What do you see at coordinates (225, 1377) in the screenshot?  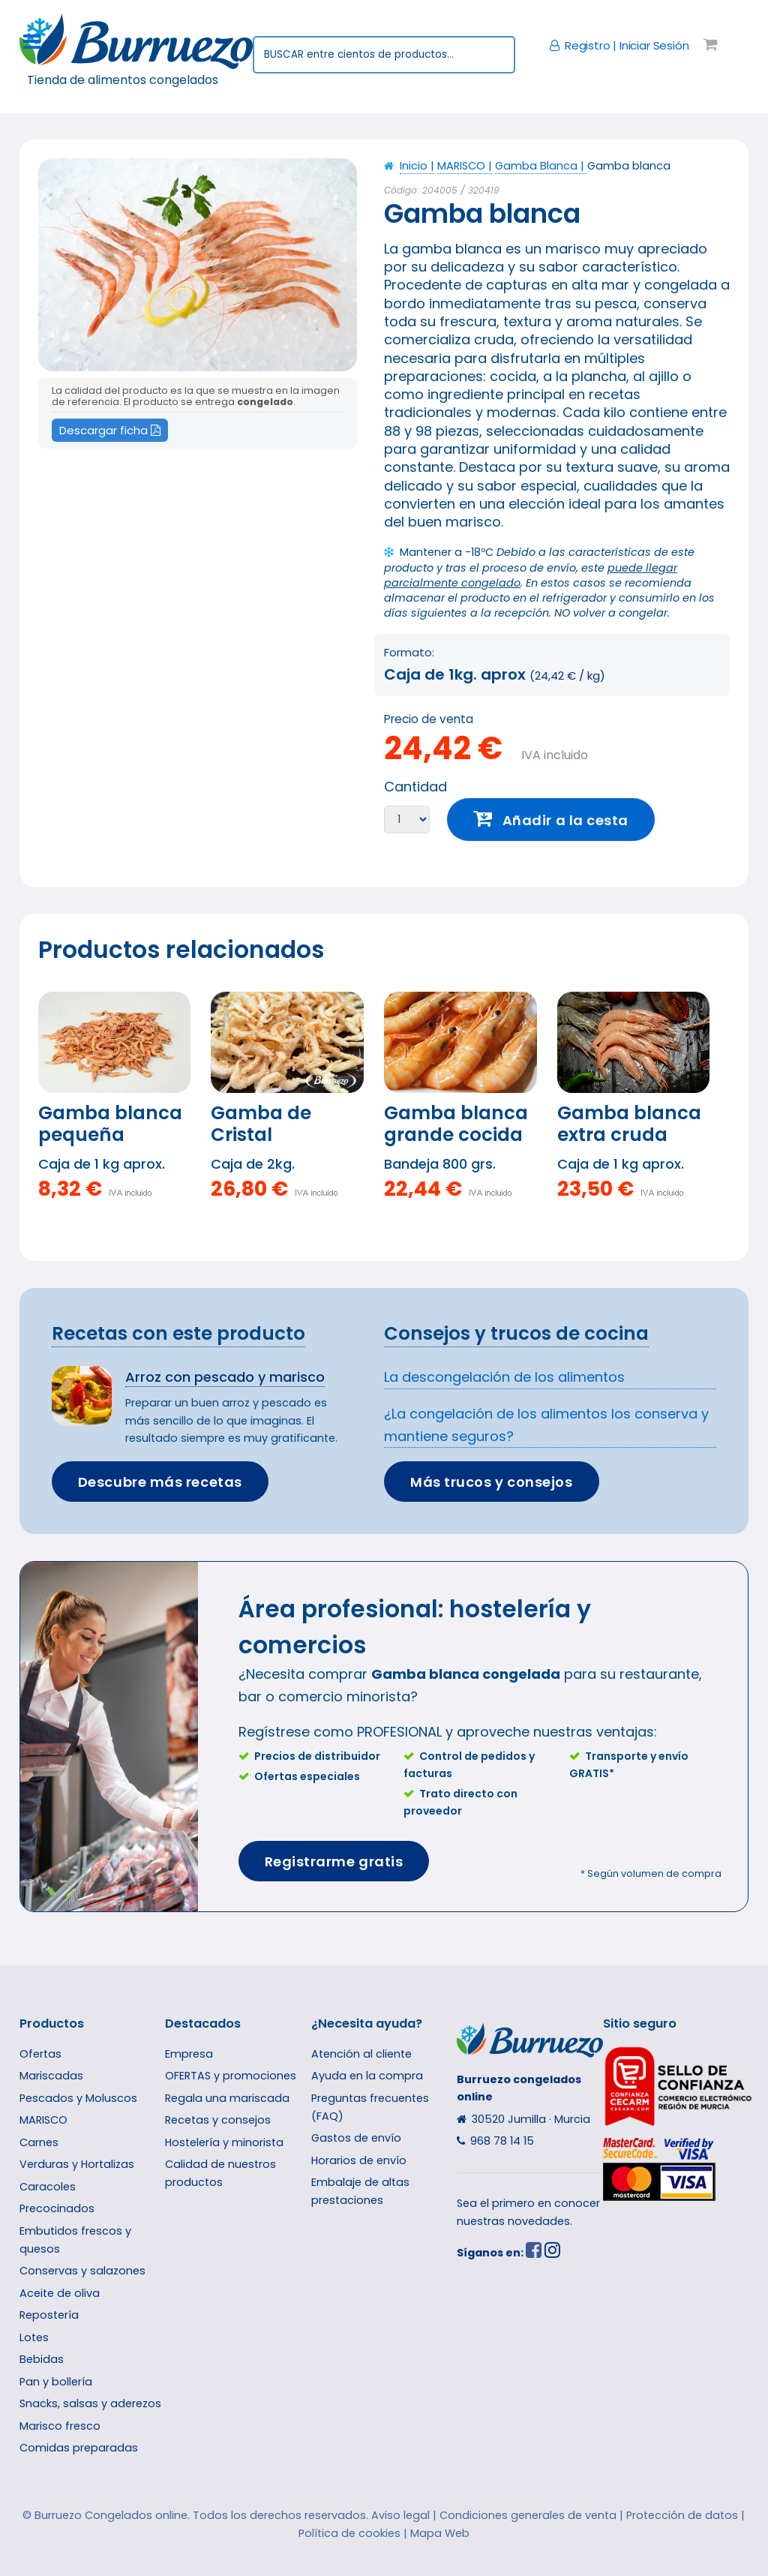 I see `Arroz con pescado y marisco` at bounding box center [225, 1377].